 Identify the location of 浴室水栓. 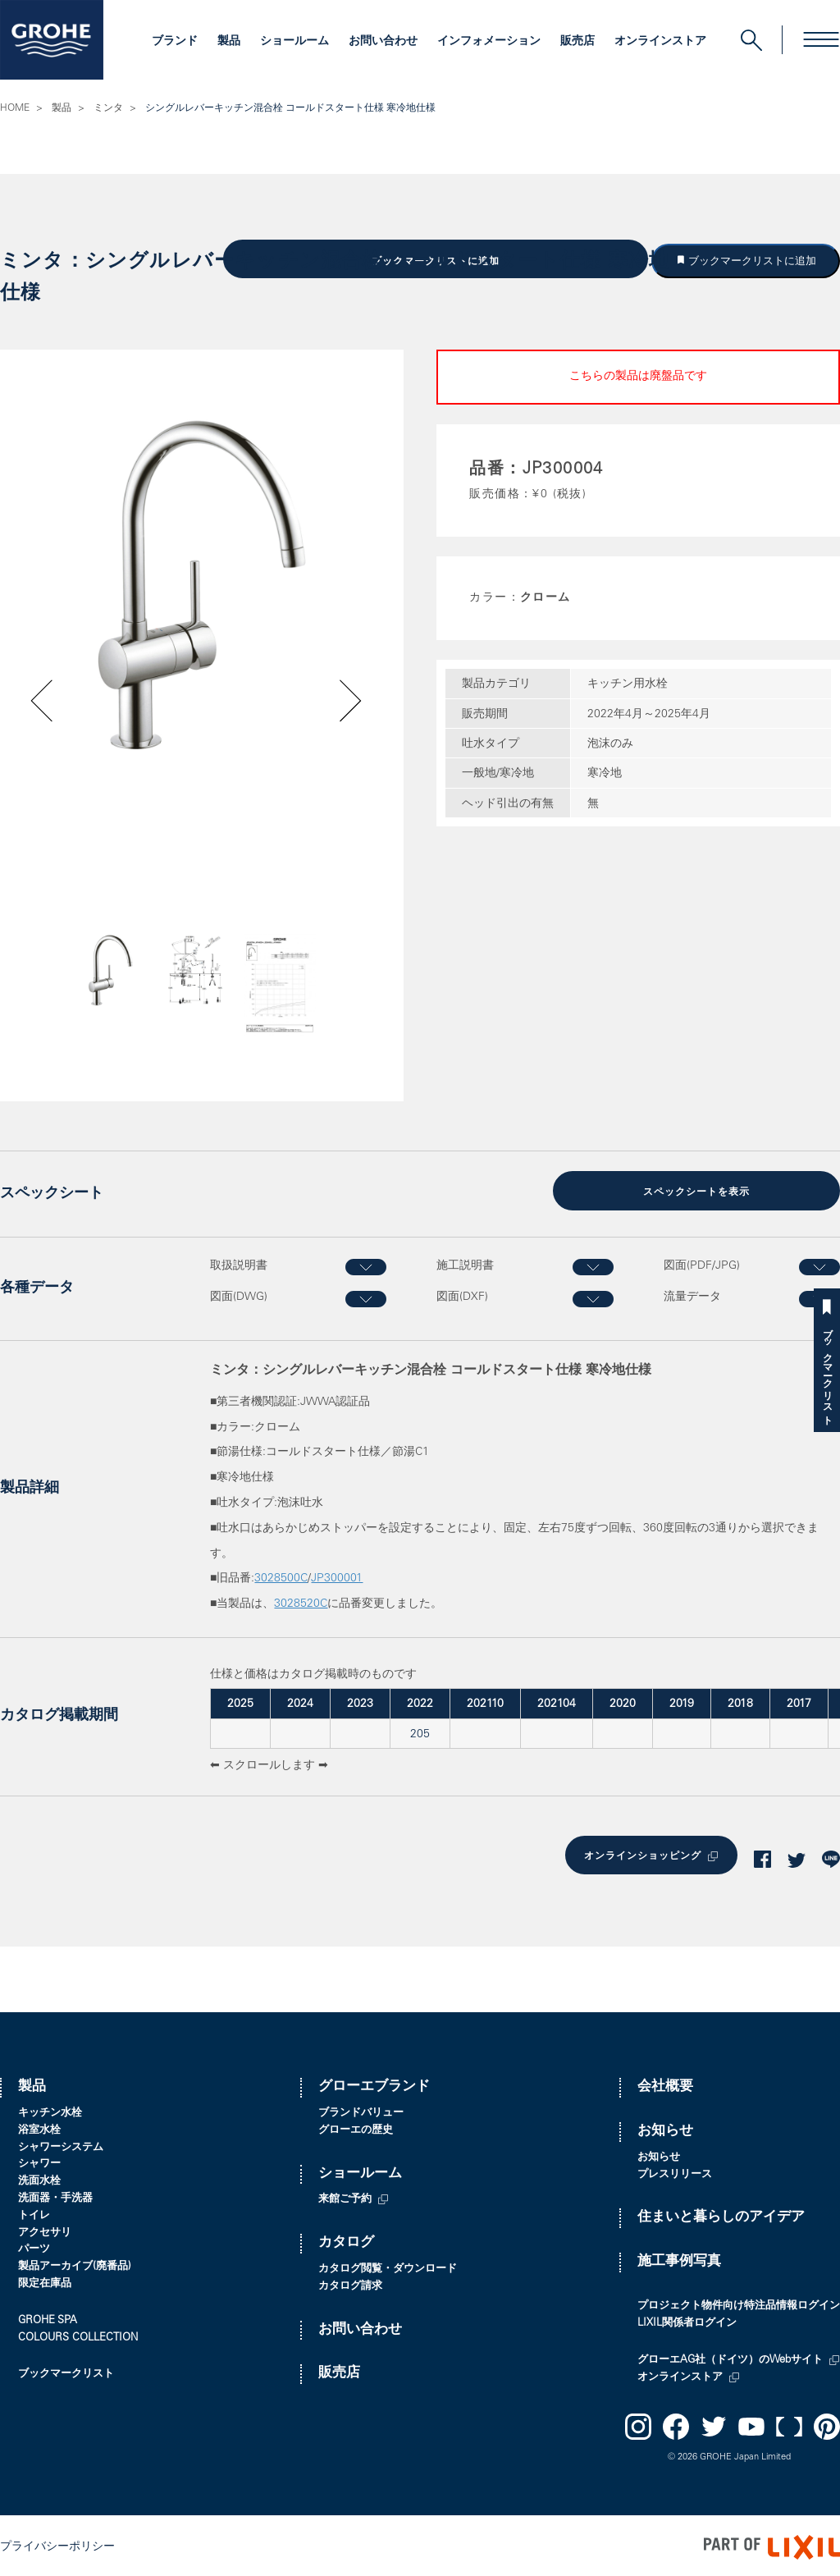
(39, 2127).